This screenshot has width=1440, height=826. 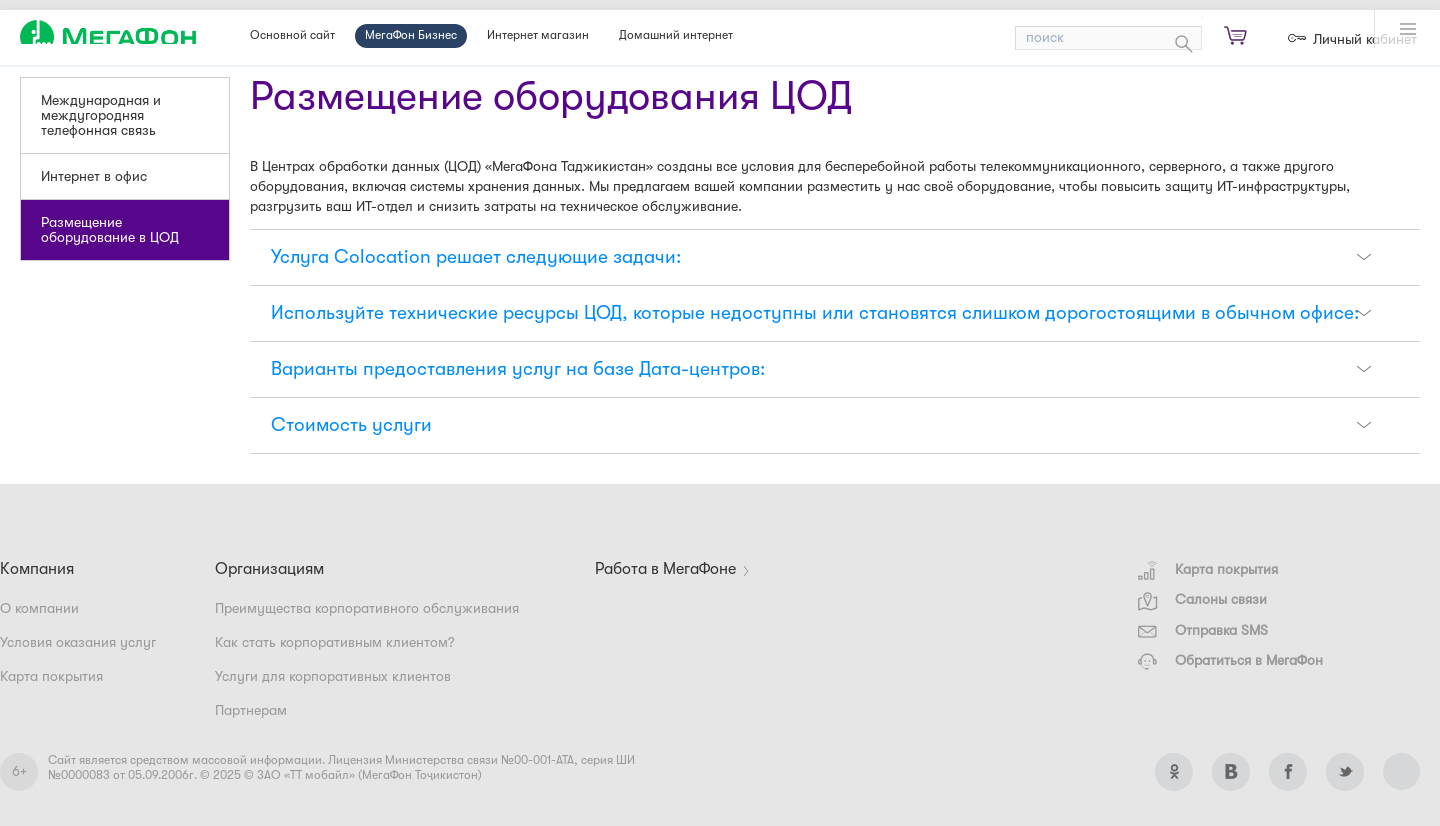 I want to click on Интернет в офис, so click(x=94, y=176).